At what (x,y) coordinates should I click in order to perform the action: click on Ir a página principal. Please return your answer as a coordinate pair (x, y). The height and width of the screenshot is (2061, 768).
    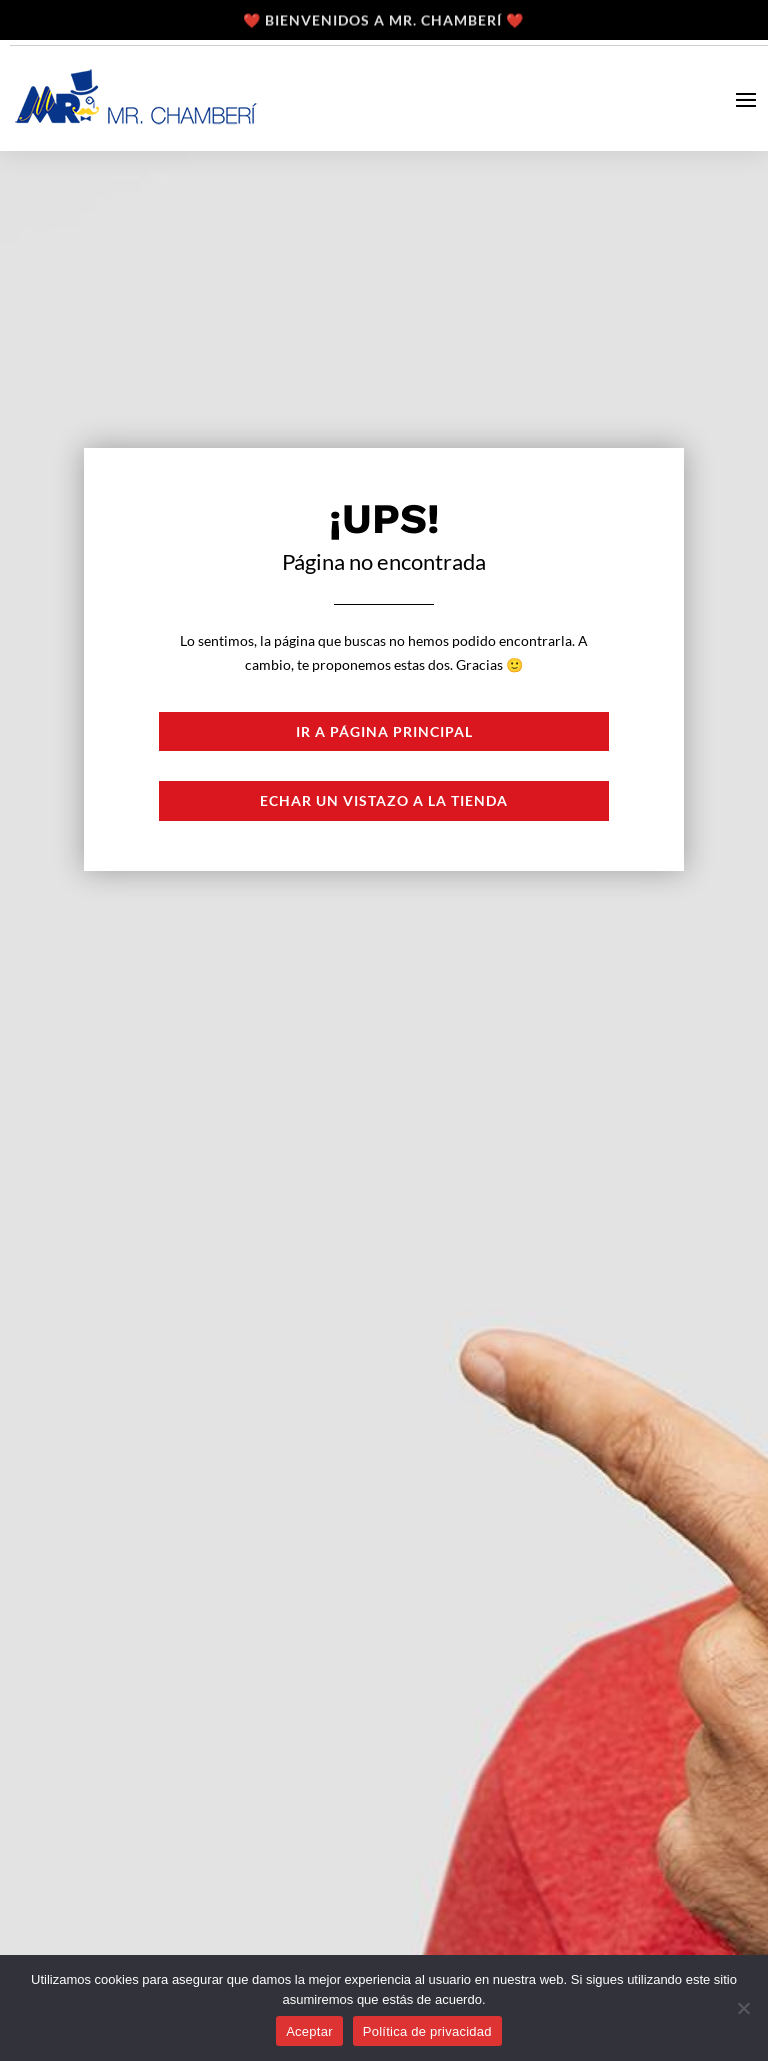
    Looking at the image, I should click on (384, 731).